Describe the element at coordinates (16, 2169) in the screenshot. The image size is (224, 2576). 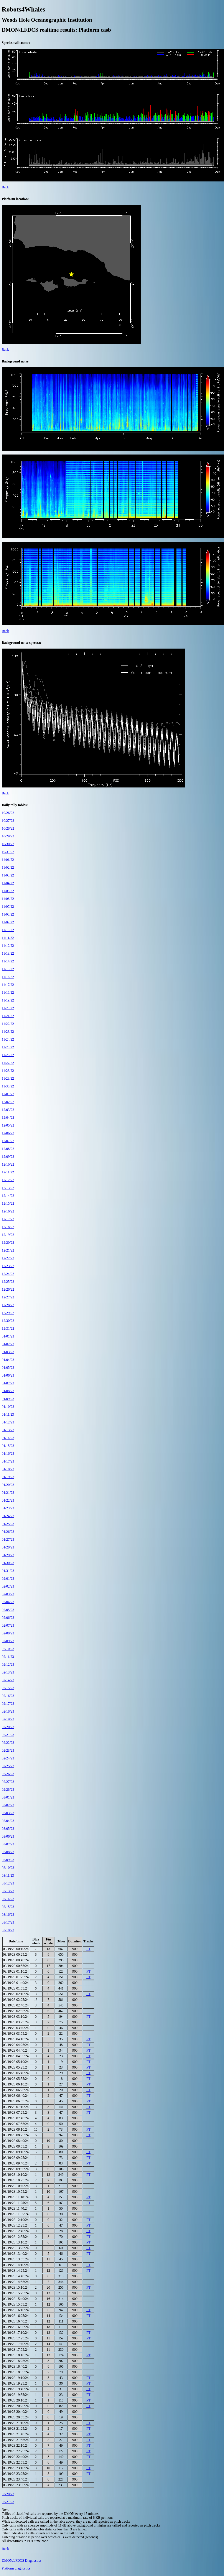
I see `03/19/23 09:55:24` at that location.